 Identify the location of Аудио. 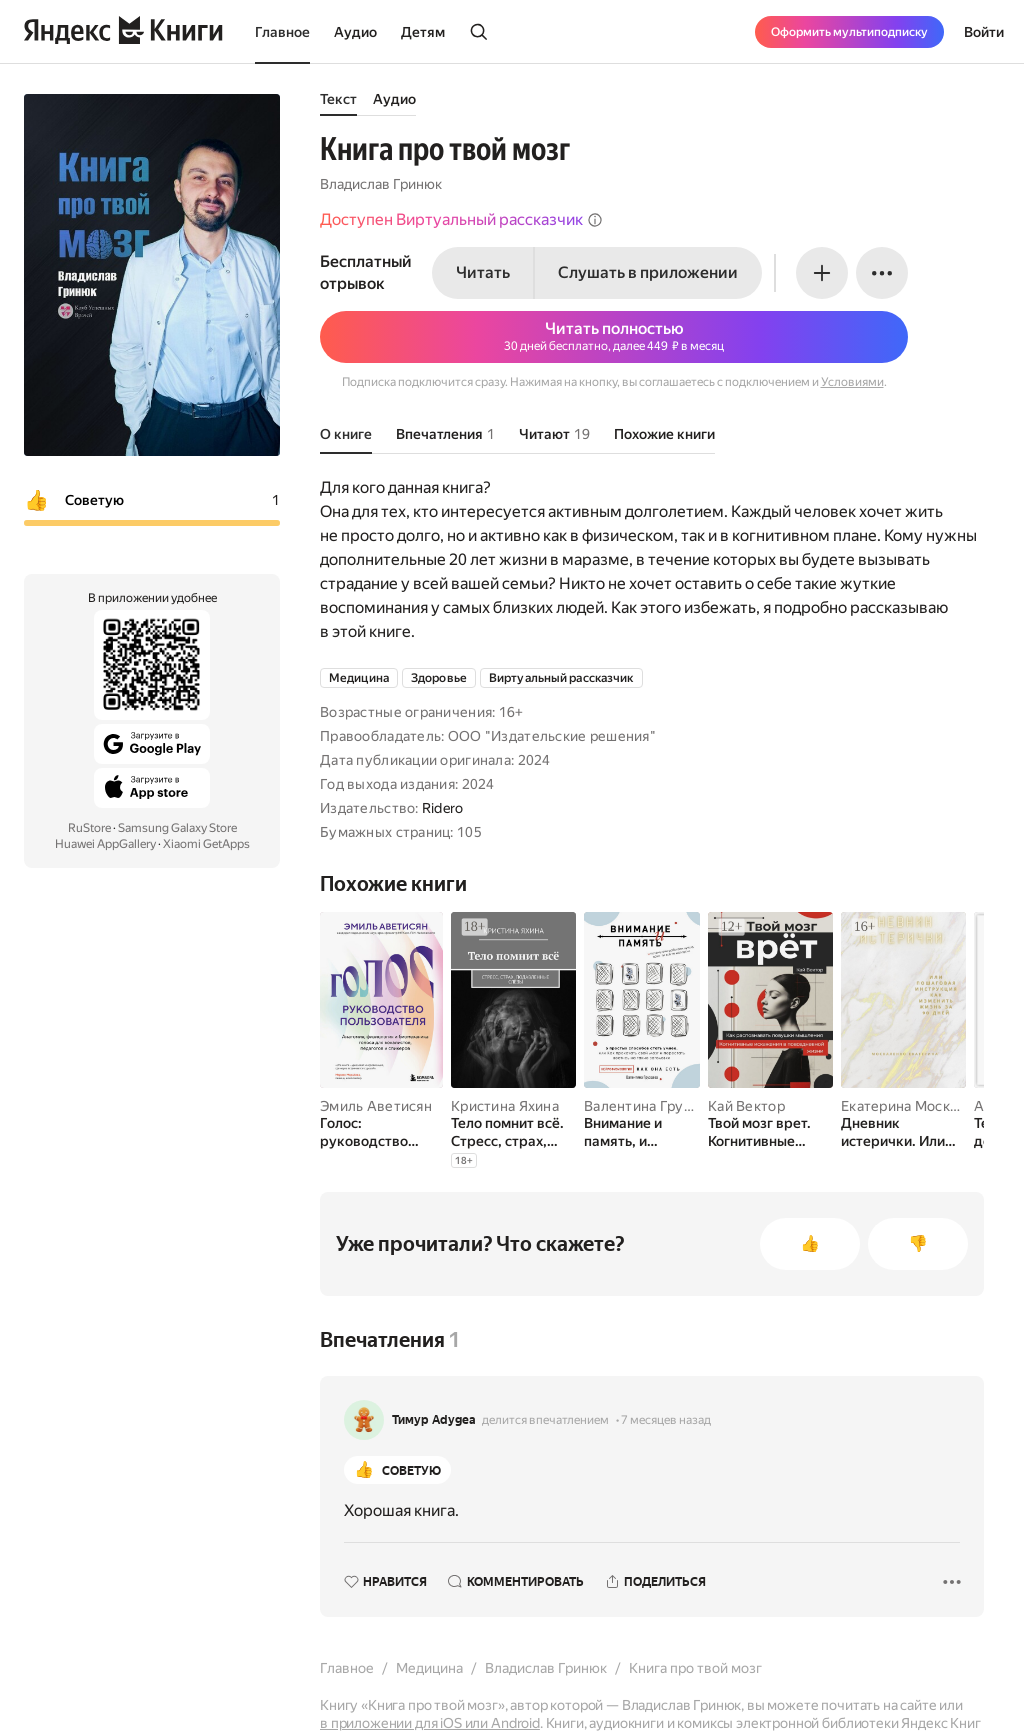
(355, 32).